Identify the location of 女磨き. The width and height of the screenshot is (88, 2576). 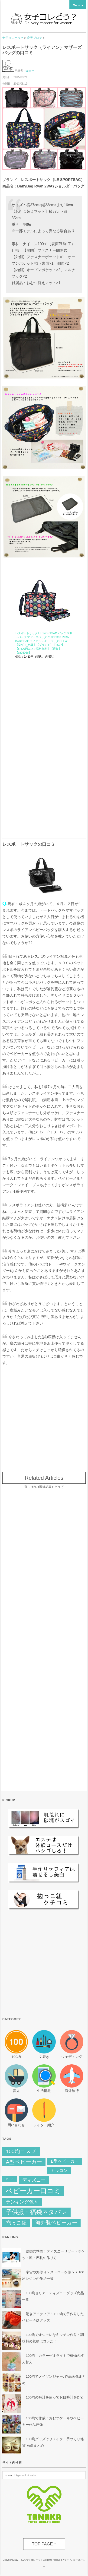
(44, 2057).